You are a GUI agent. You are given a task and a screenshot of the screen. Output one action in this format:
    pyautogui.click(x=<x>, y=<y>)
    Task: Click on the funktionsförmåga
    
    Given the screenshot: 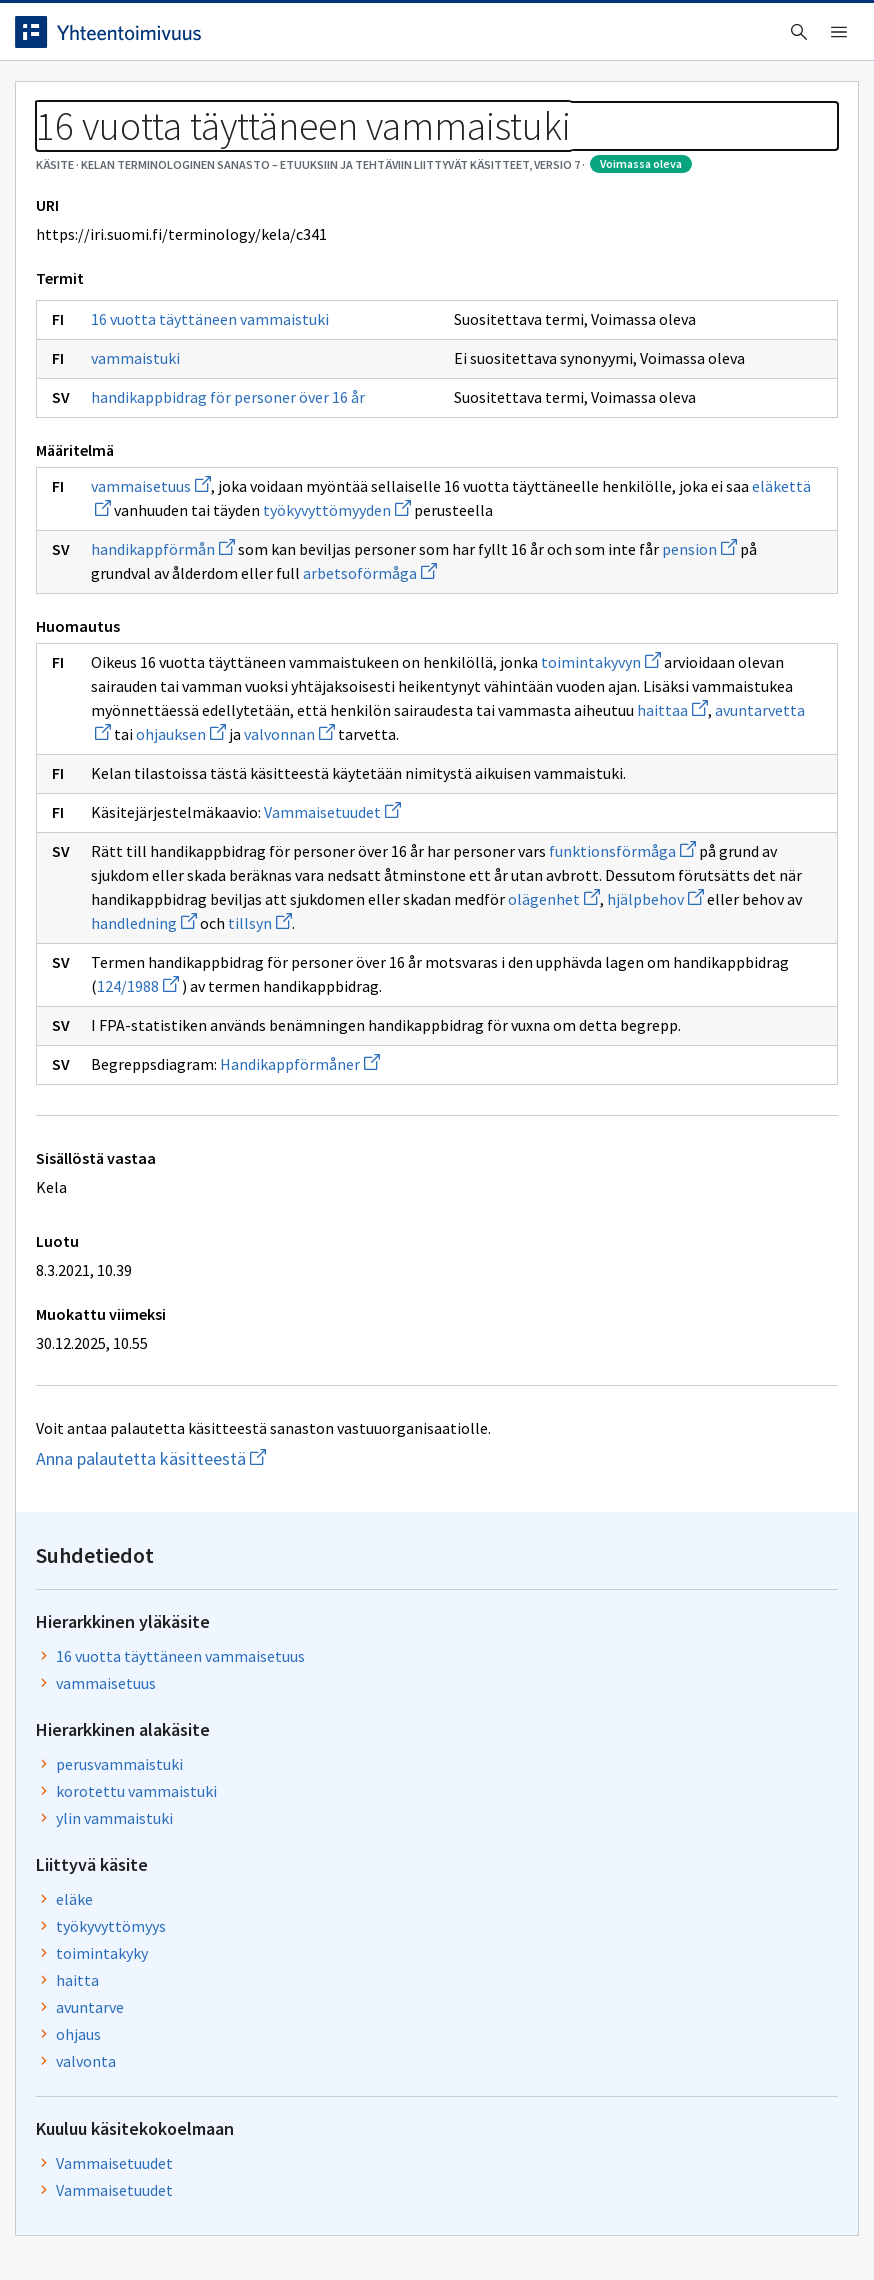 What is the action you would take?
    pyautogui.click(x=210, y=1224)
    